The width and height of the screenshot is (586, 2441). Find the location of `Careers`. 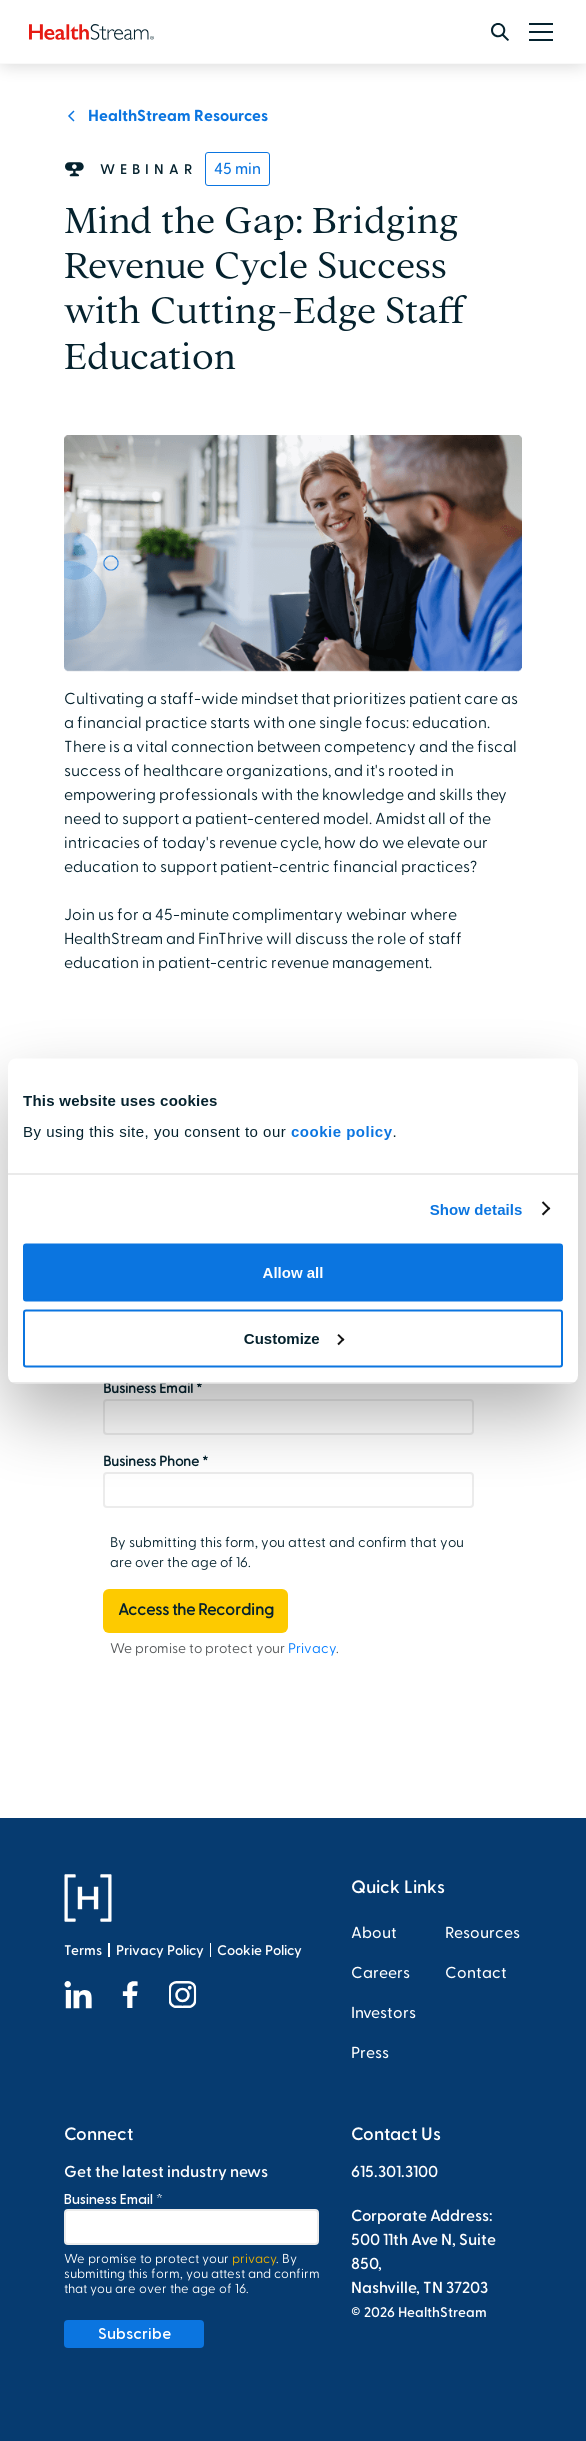

Careers is located at coordinates (380, 1973).